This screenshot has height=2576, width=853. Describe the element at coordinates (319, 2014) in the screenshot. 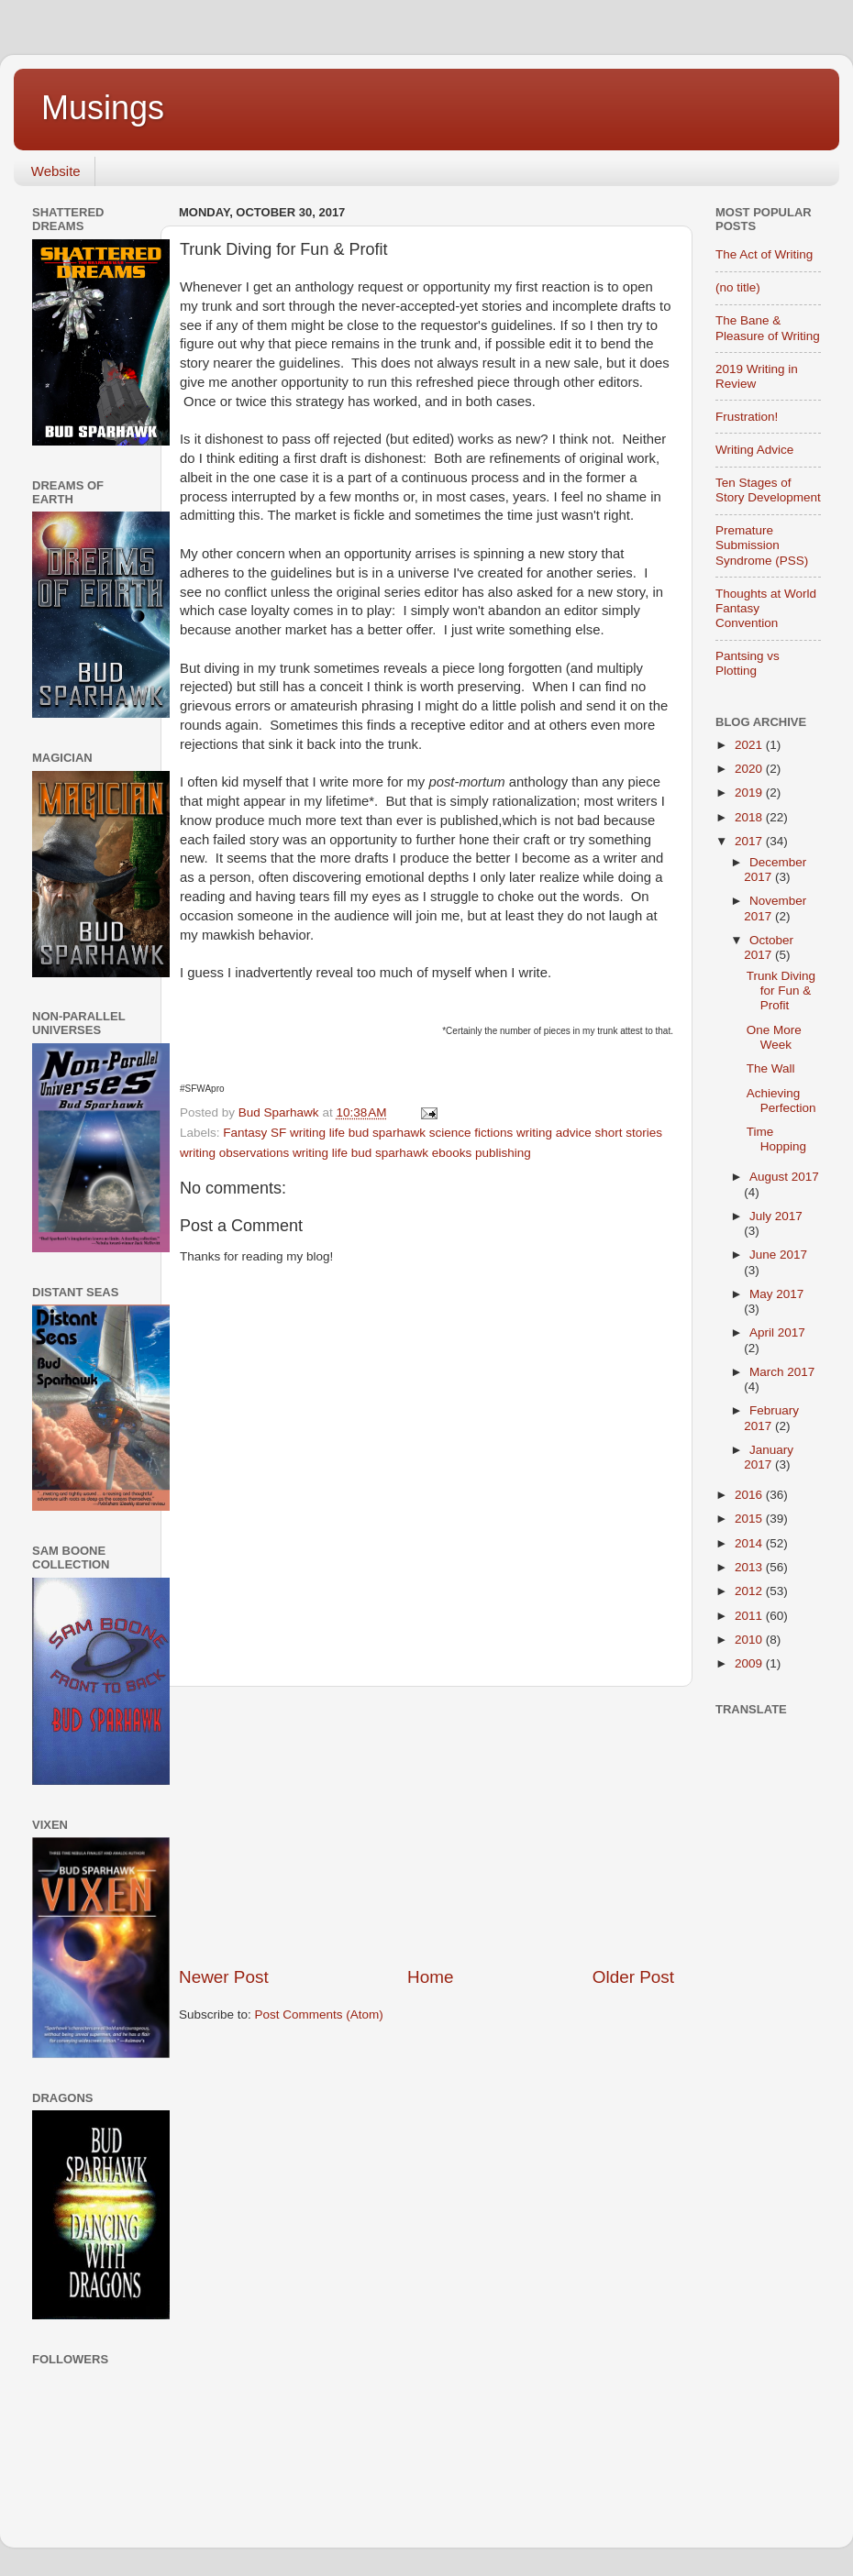

I see `Post Comments (Atom)` at that location.